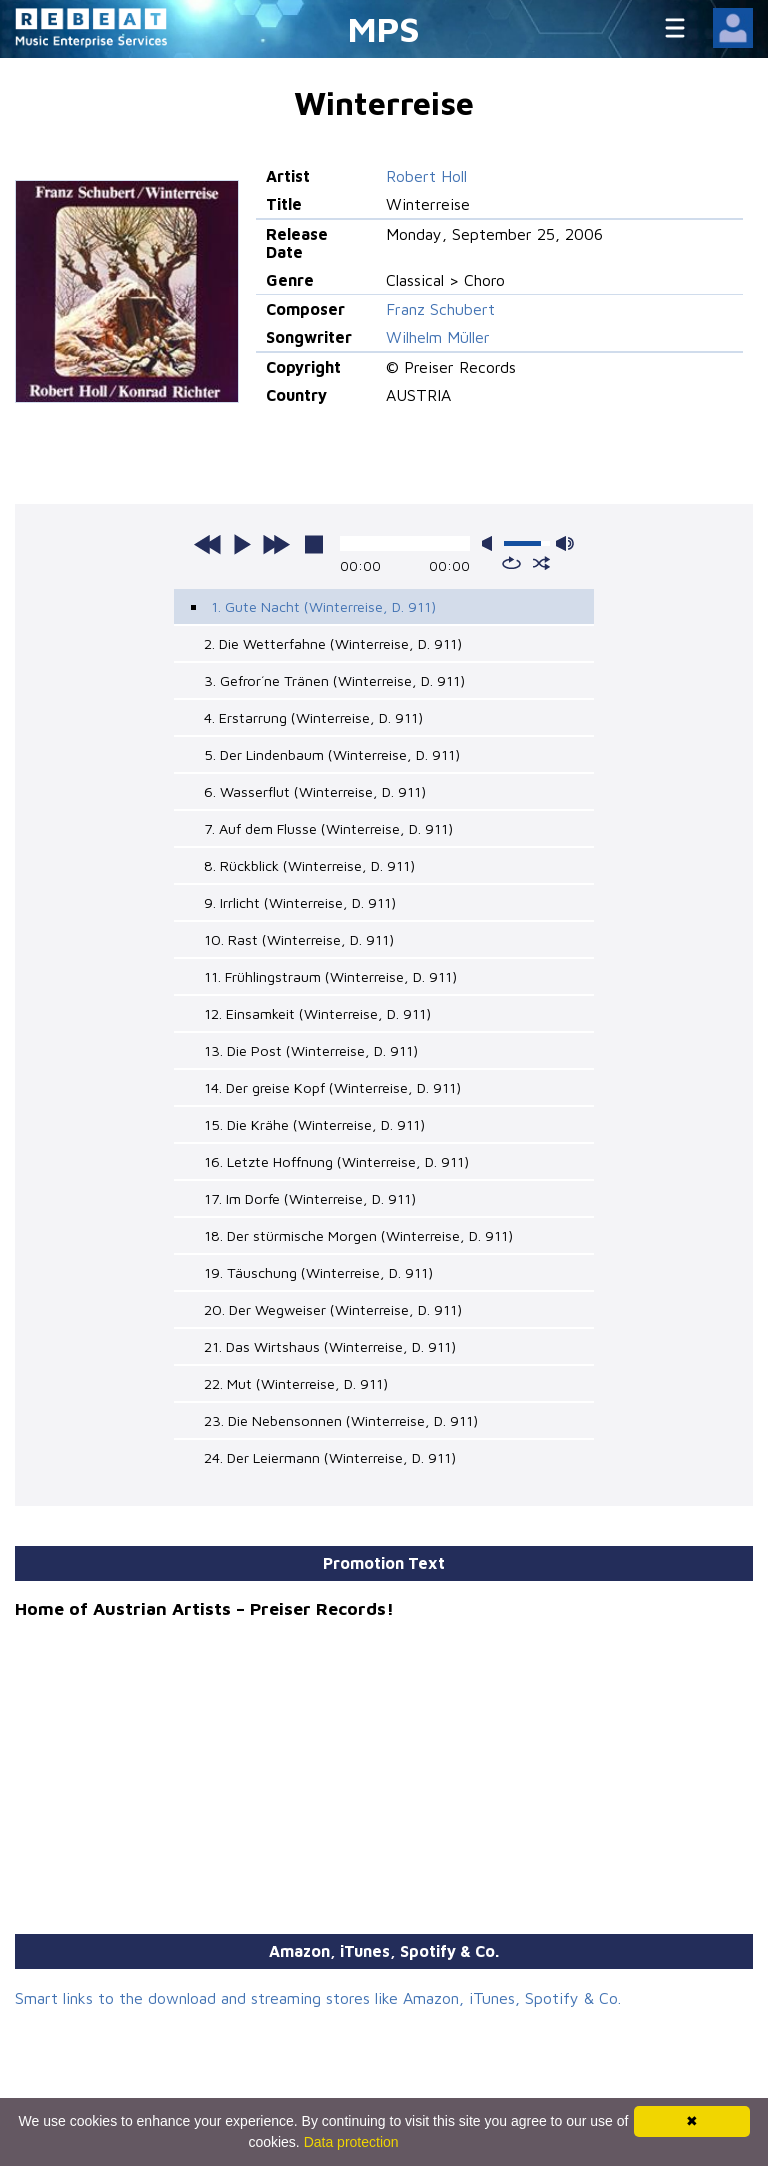 The height and width of the screenshot is (2166, 768). What do you see at coordinates (276, 544) in the screenshot?
I see `next` at bounding box center [276, 544].